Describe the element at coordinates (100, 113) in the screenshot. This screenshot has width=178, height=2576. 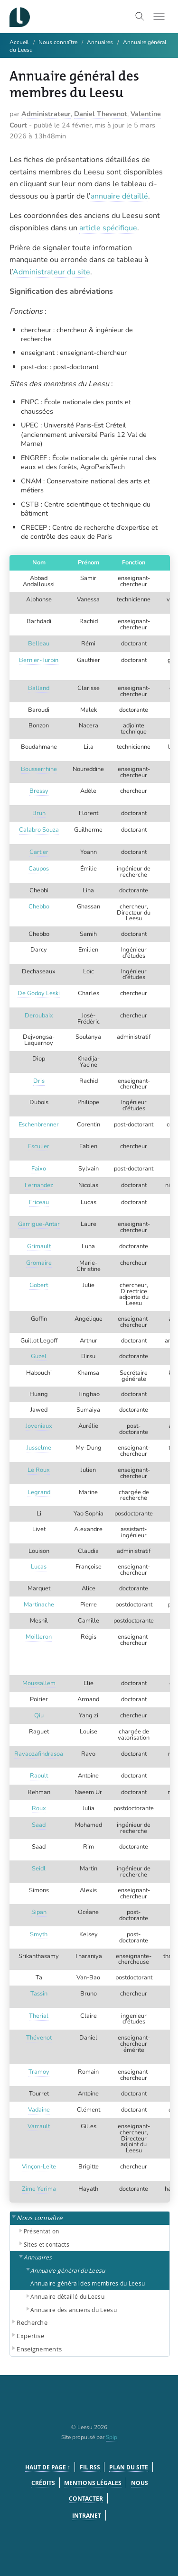
I see `Daniel Thevenot` at that location.